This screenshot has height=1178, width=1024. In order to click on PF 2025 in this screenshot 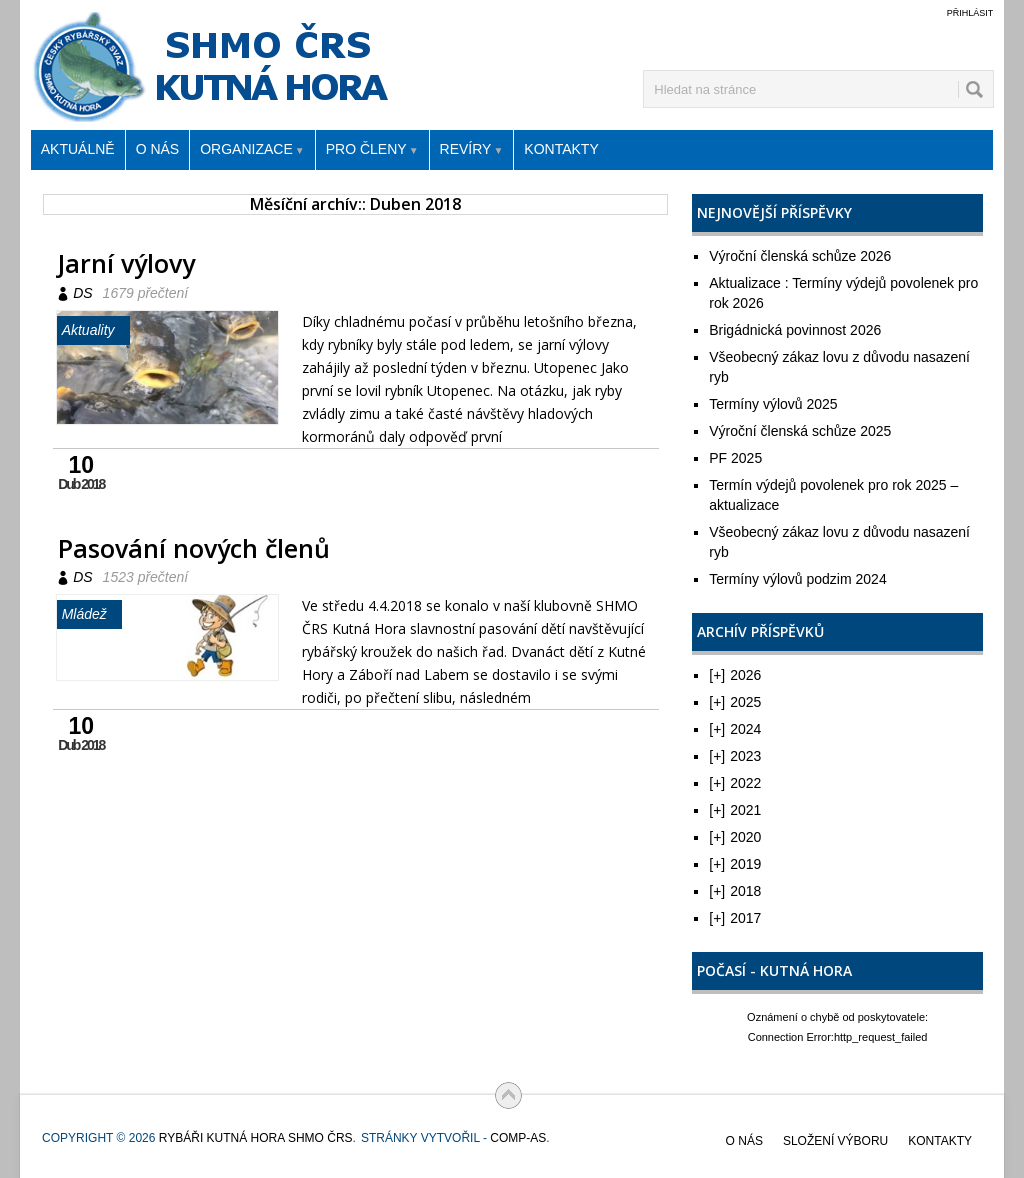, I will do `click(735, 458)`.